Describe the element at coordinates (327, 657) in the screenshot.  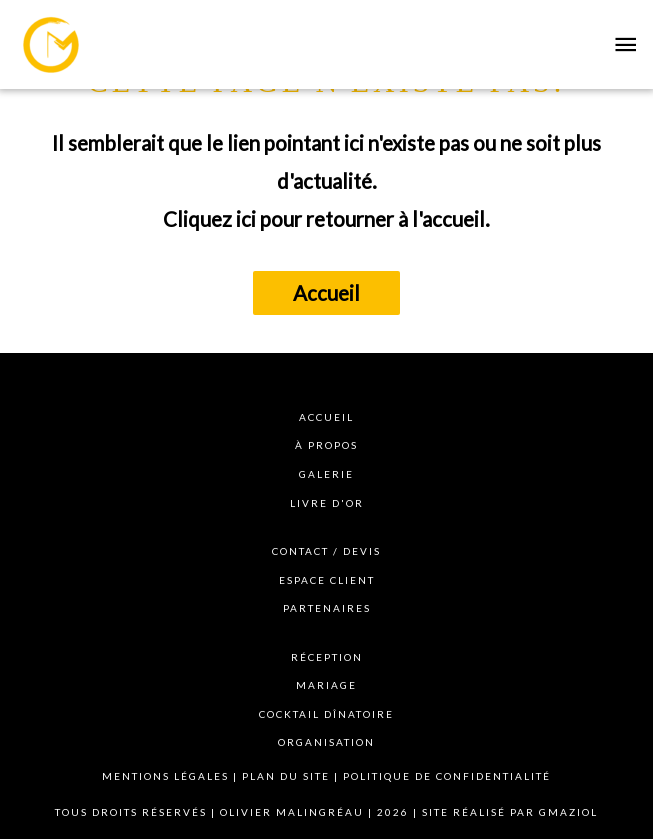
I see `Réception` at that location.